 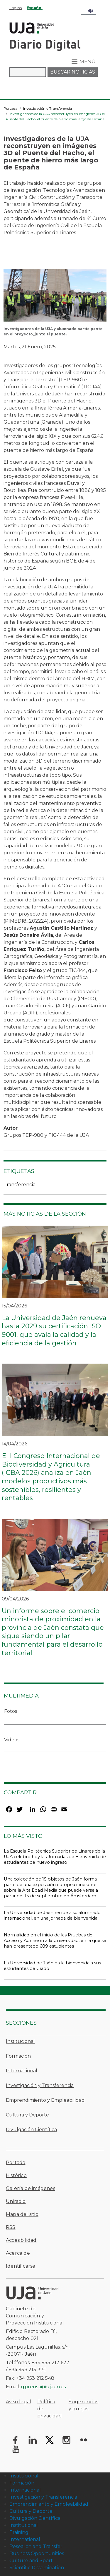 I want to click on [button], so click(x=55, y=297).